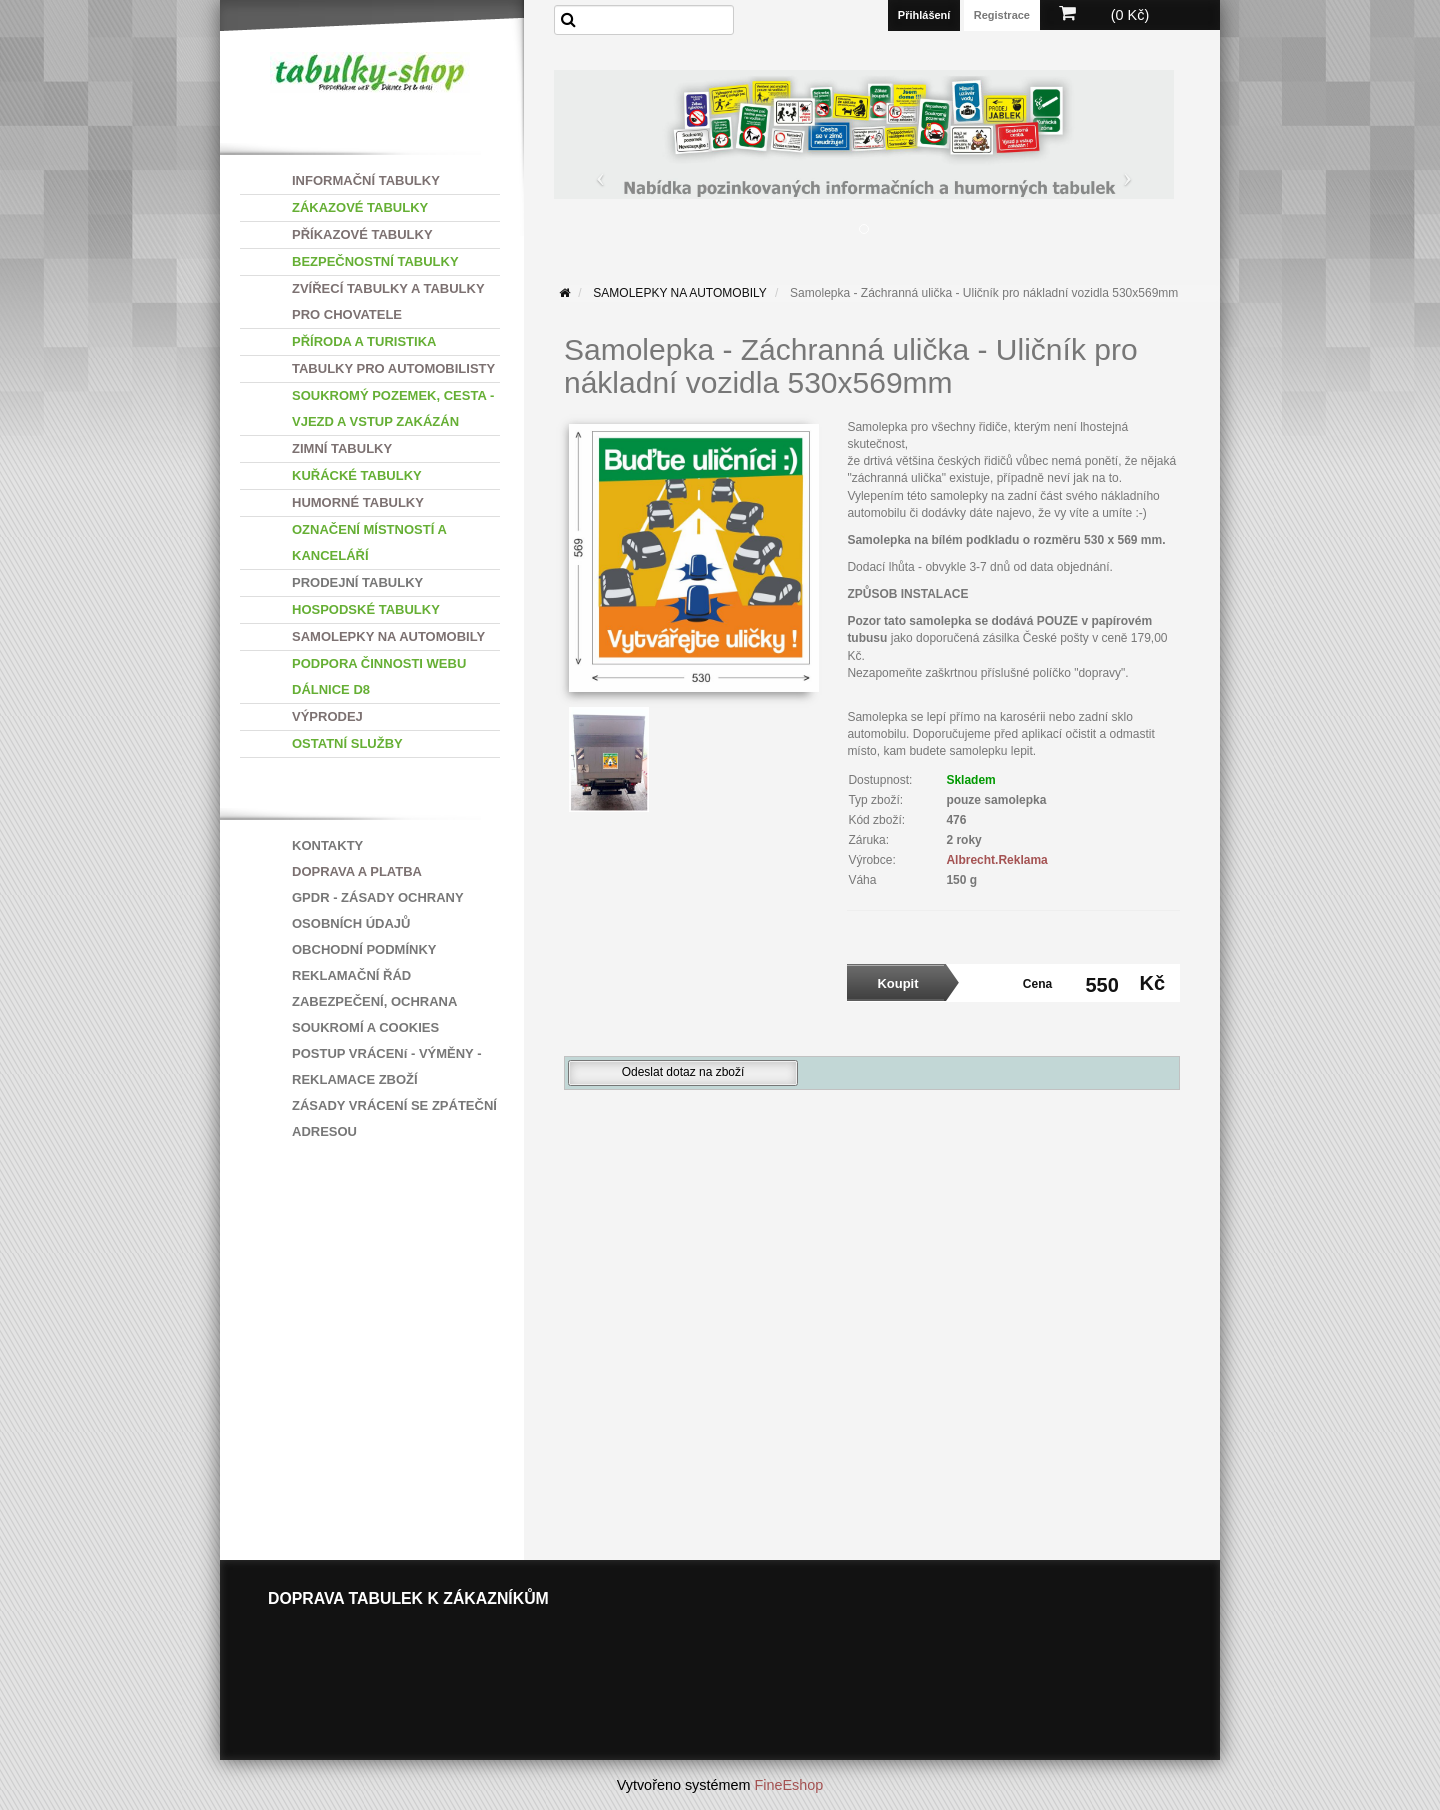 The height and width of the screenshot is (1810, 1440). I want to click on VÝPRODEJ, so click(327, 716).